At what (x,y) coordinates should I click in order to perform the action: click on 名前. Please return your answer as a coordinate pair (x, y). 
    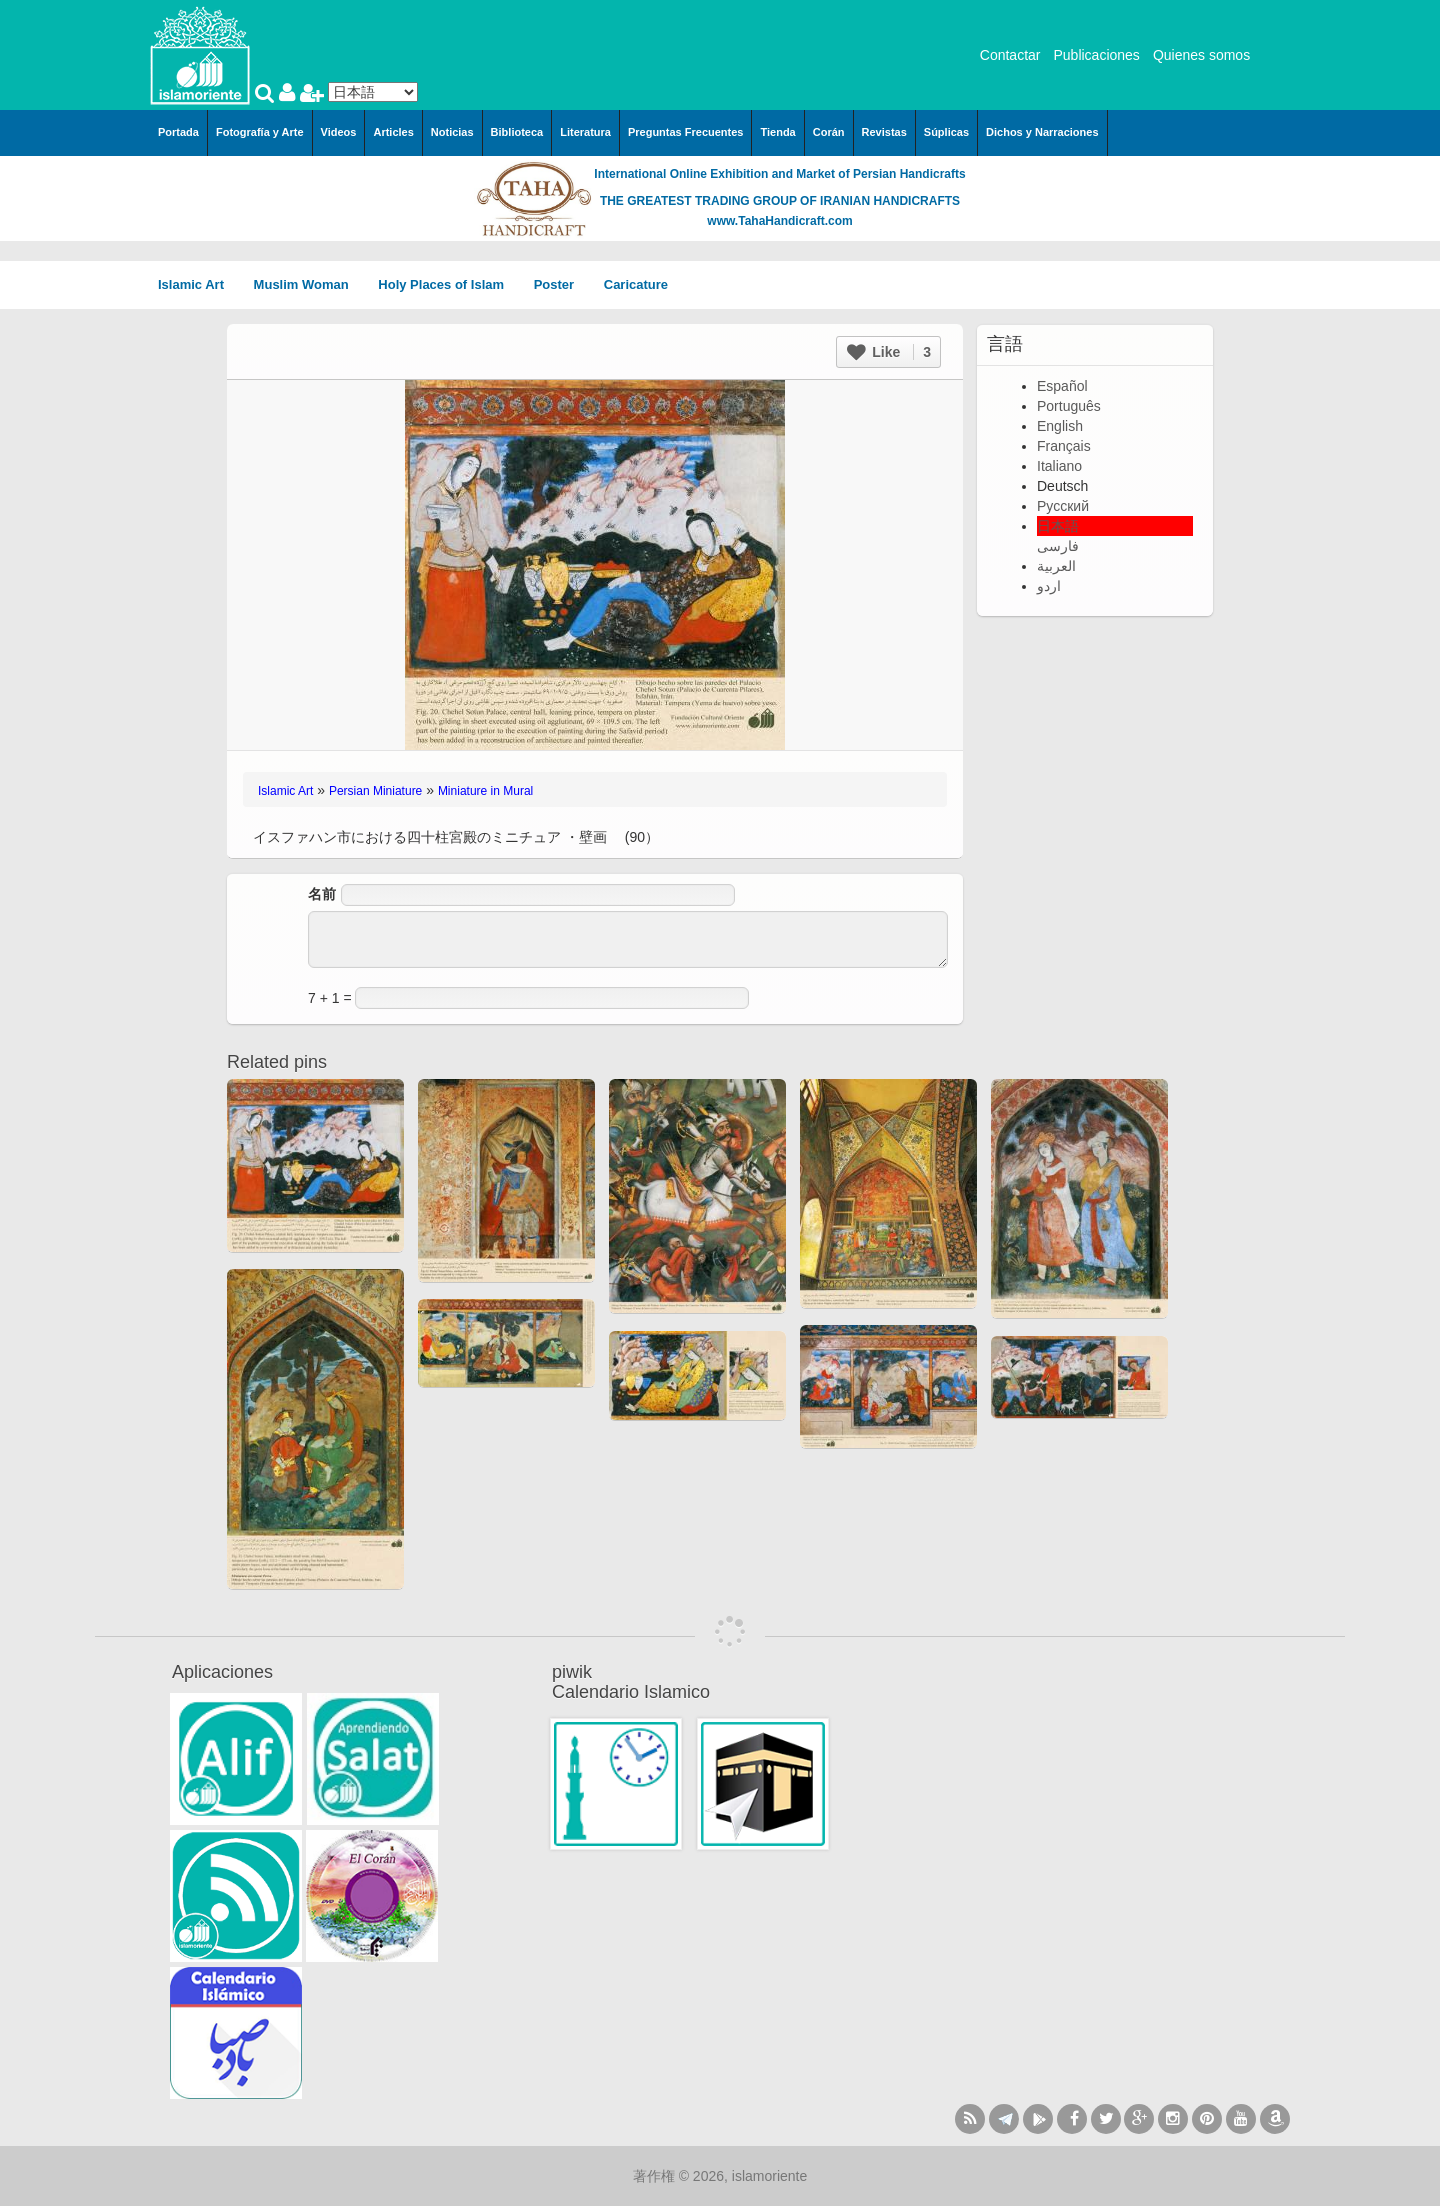
    Looking at the image, I should click on (322, 894).